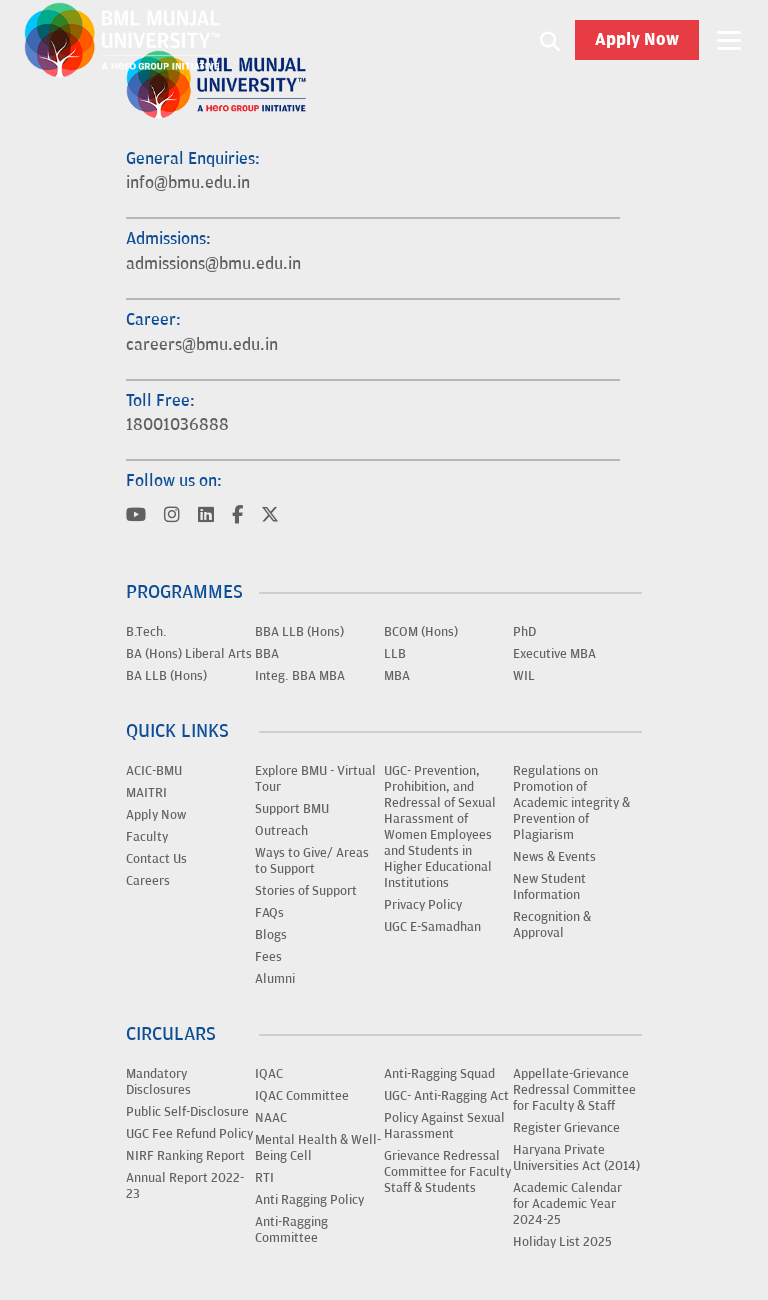  Describe the element at coordinates (423, 905) in the screenshot. I see `Privacy Policy` at that location.